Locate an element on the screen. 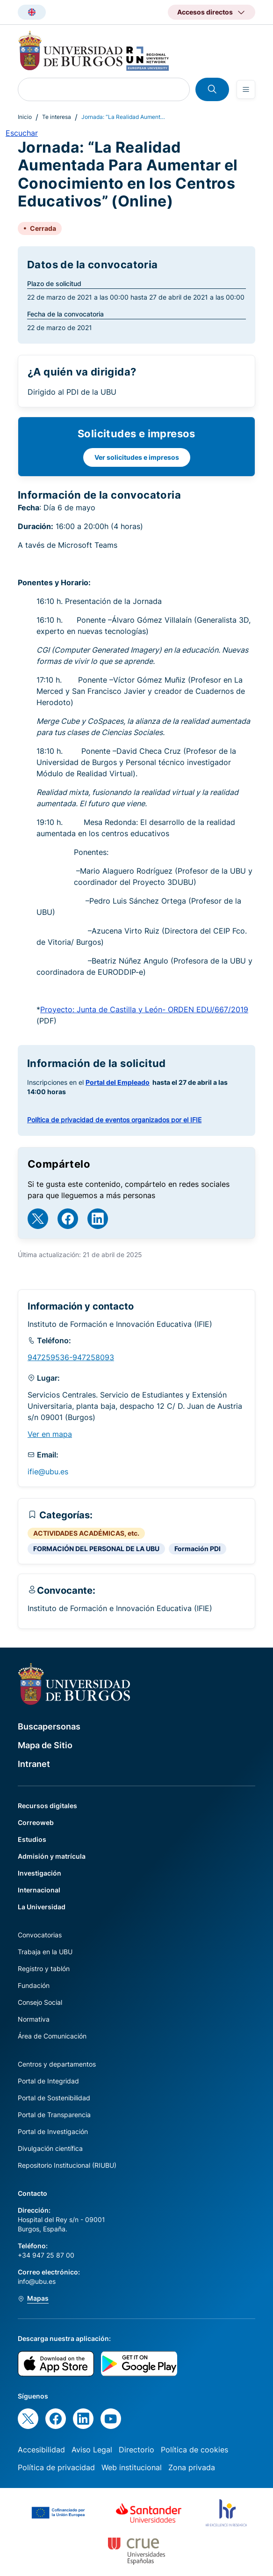 This screenshot has width=273, height=2576. Trabaja en la UBU is located at coordinates (45, 1952).